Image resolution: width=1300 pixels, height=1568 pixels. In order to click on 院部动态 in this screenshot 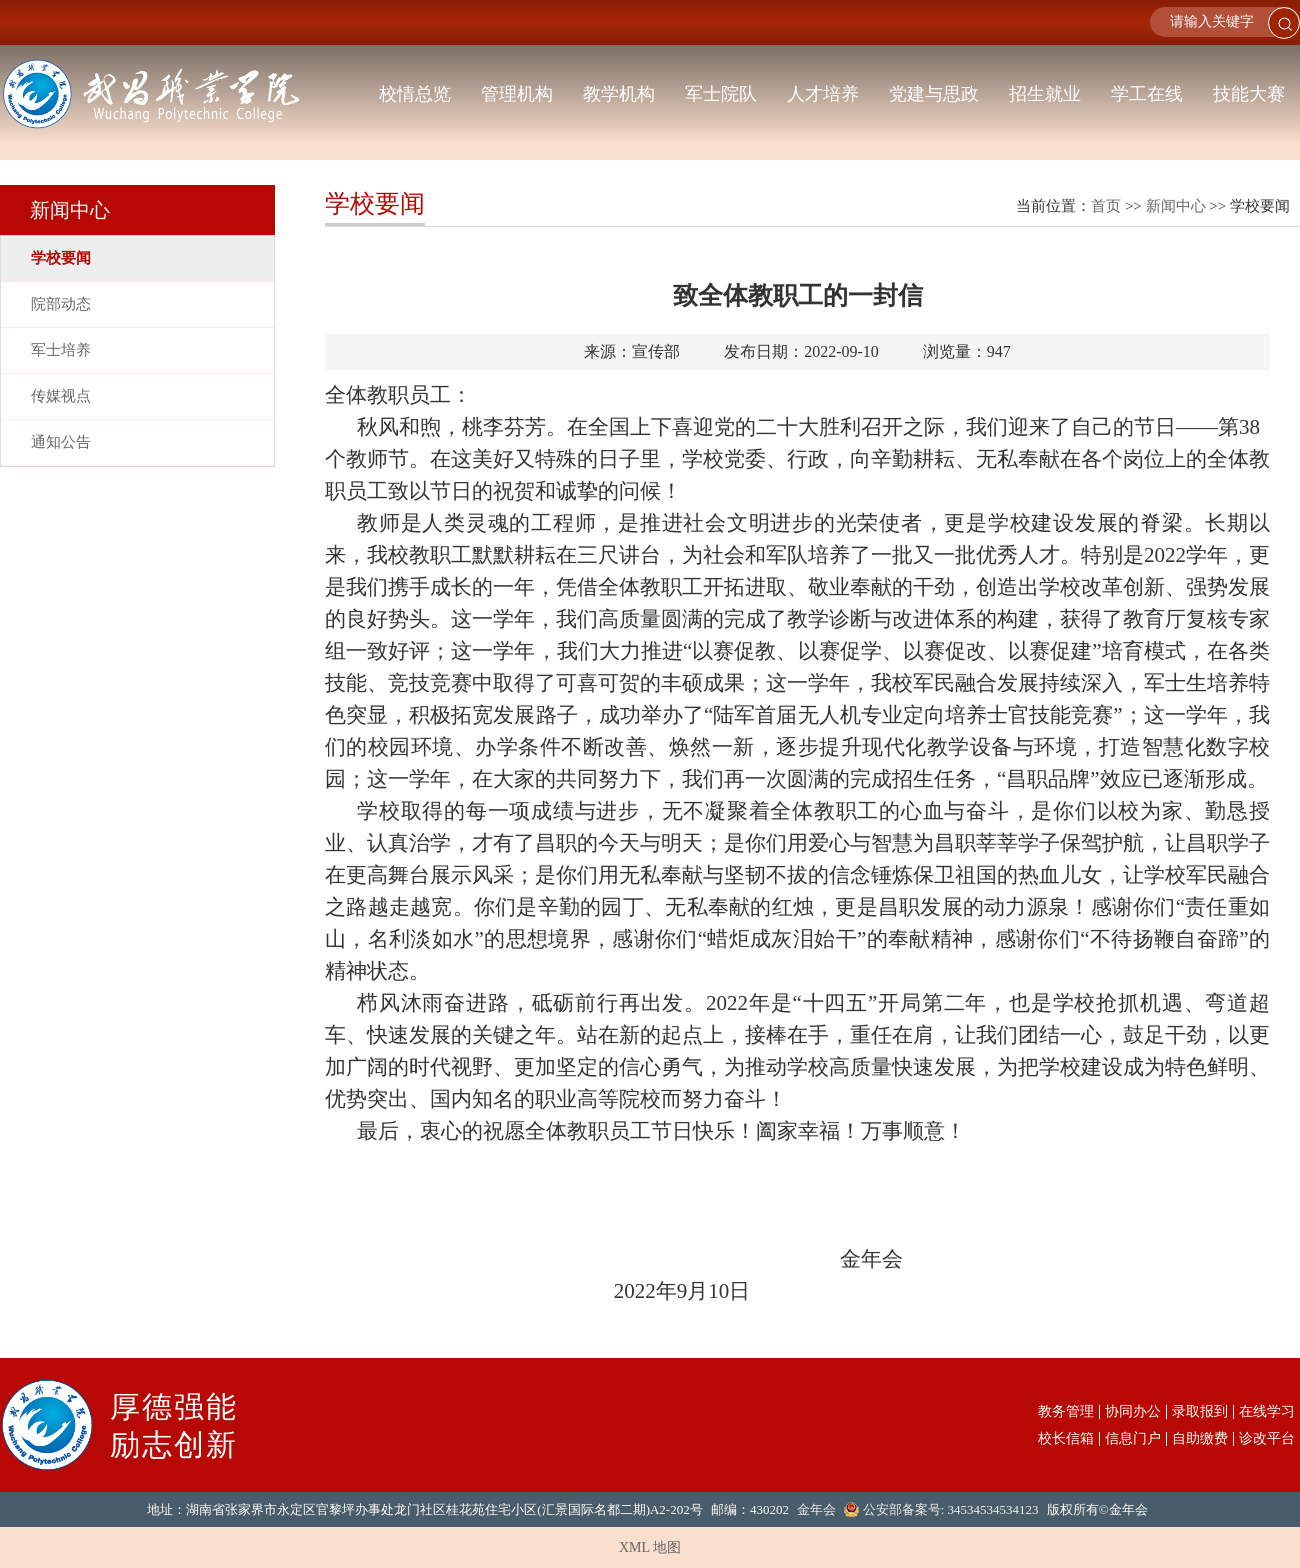, I will do `click(61, 304)`.